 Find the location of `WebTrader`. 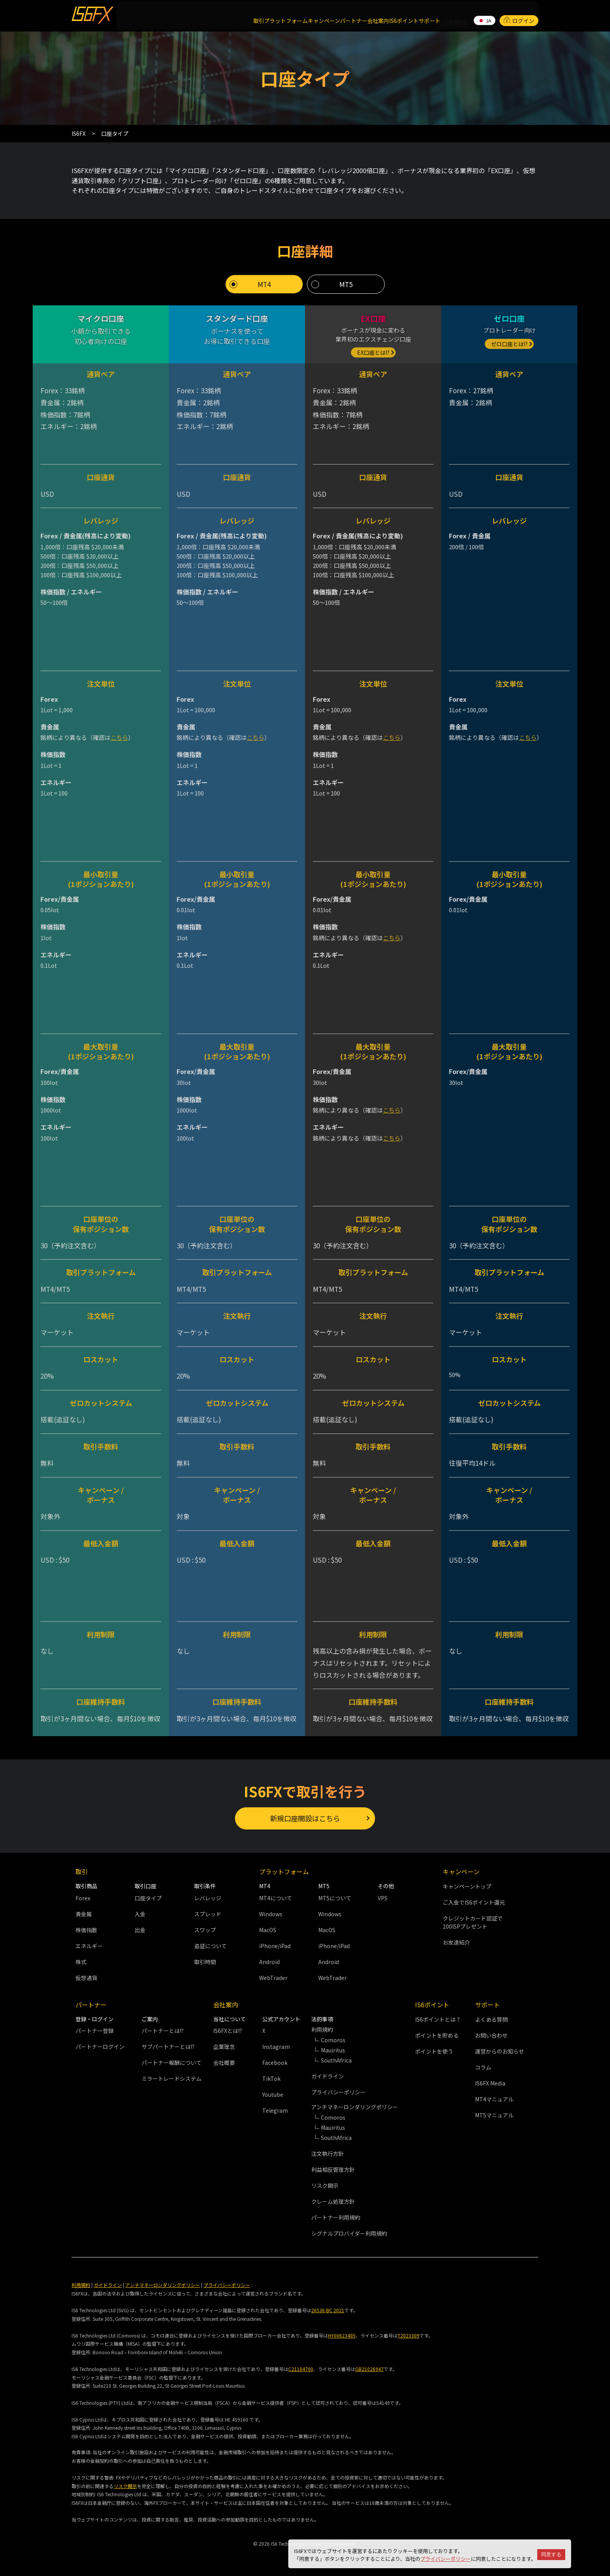

WebTrader is located at coordinates (273, 1975).